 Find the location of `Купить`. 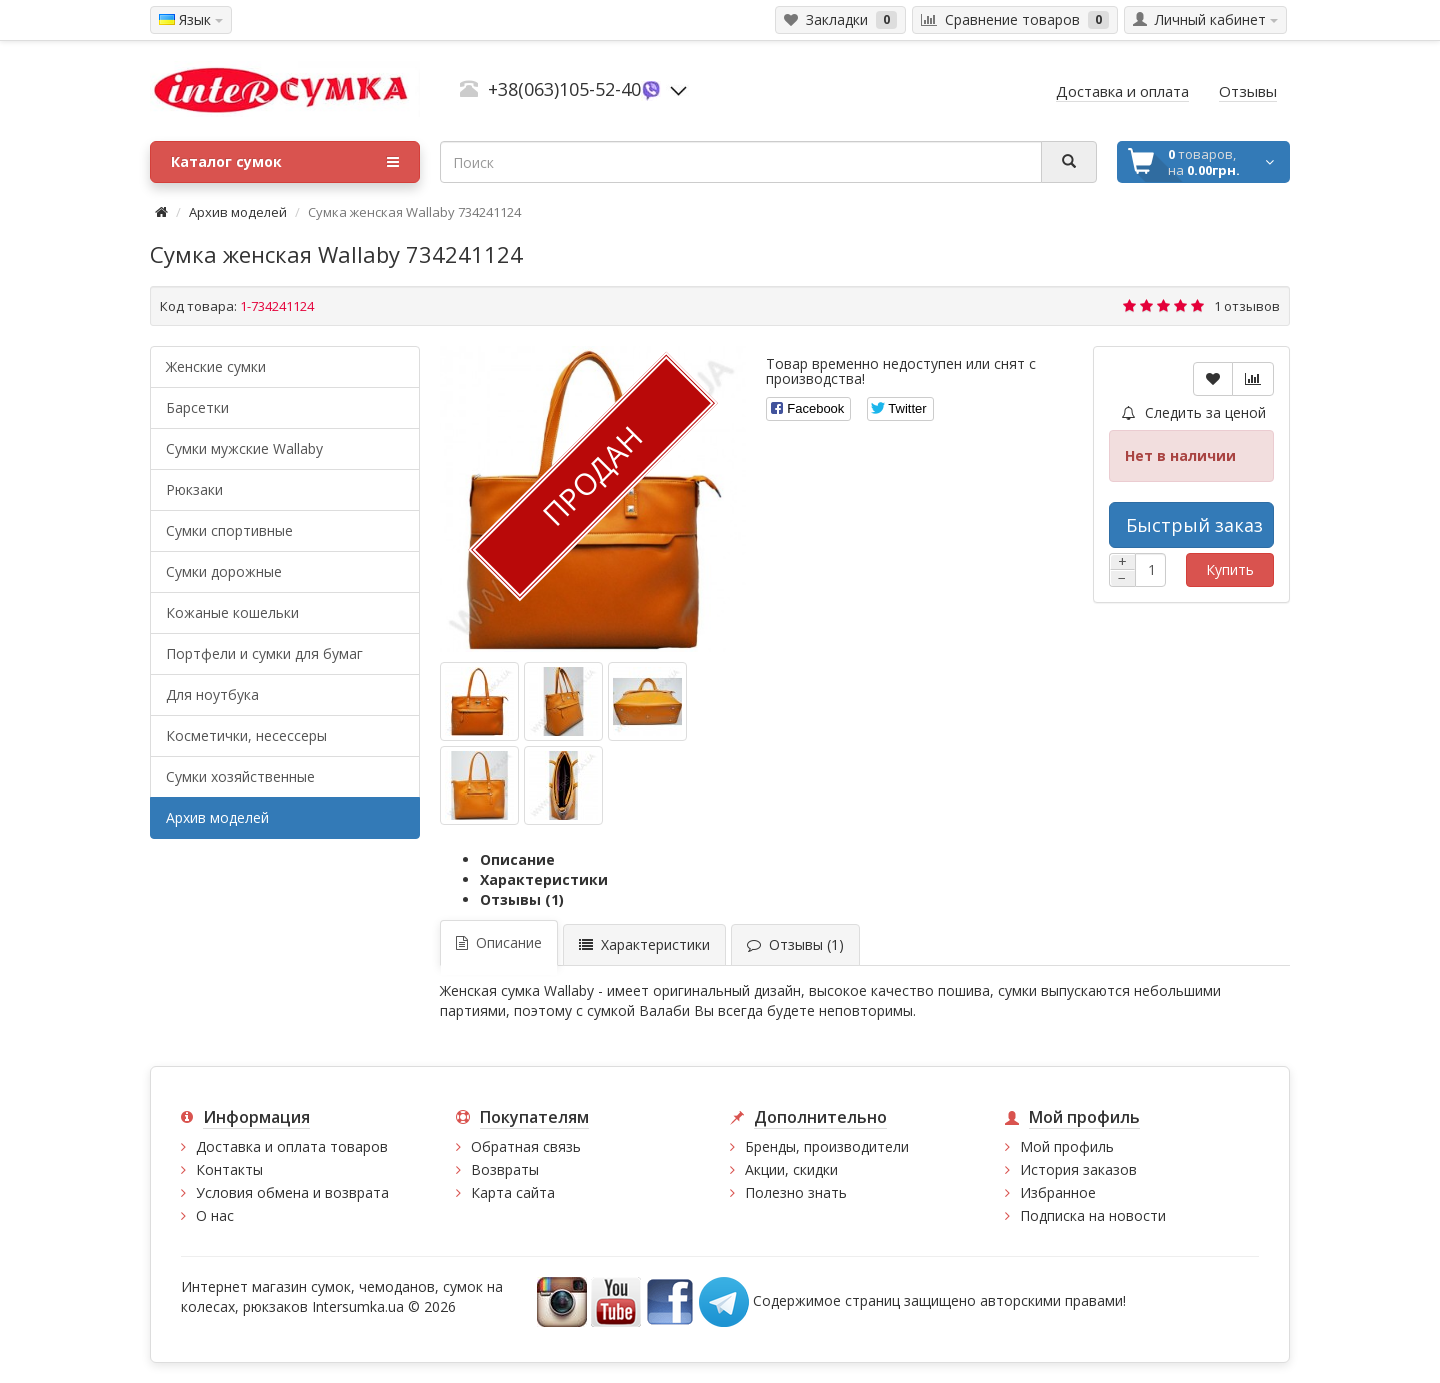

Купить is located at coordinates (1230, 569).